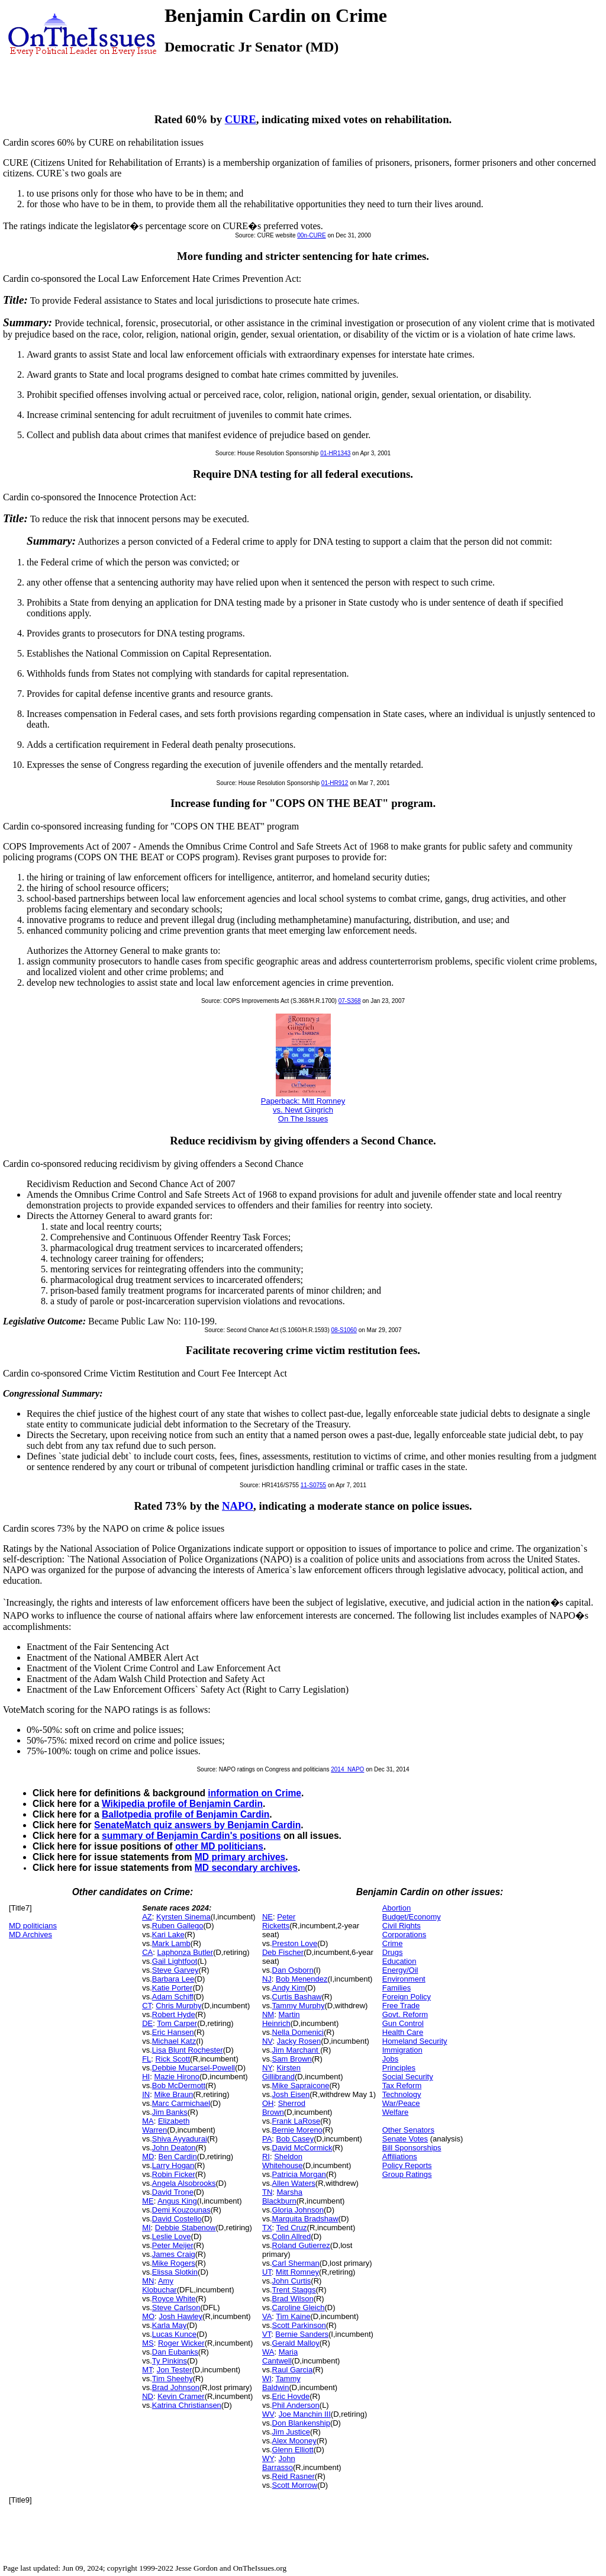 This screenshot has height=2576, width=606. What do you see at coordinates (282, 2196) in the screenshot?
I see `Marsha Blackburn` at bounding box center [282, 2196].